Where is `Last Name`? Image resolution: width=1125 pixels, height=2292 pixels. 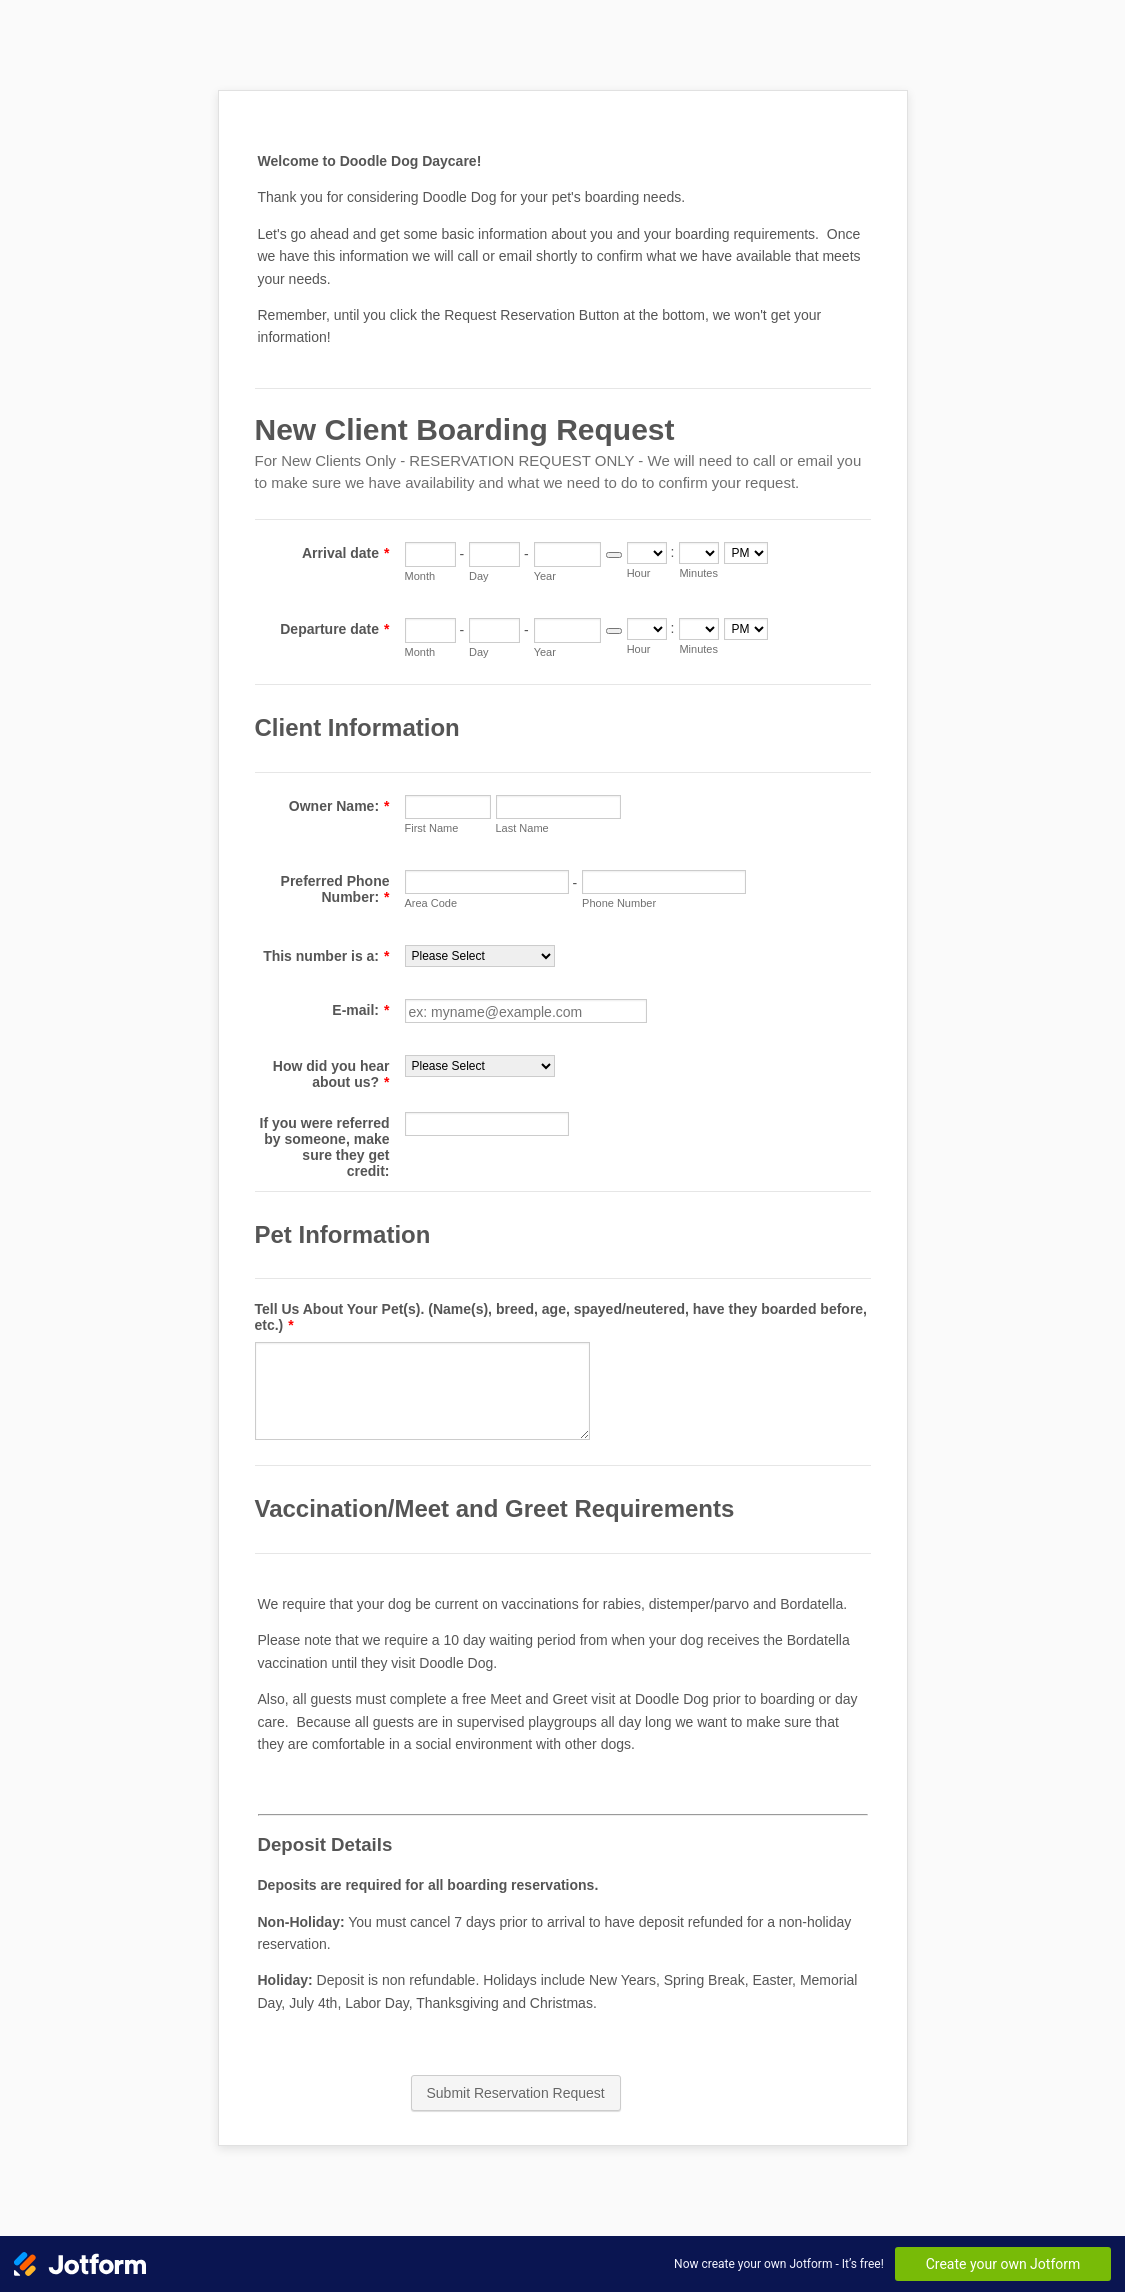
Last Name is located at coordinates (522, 828).